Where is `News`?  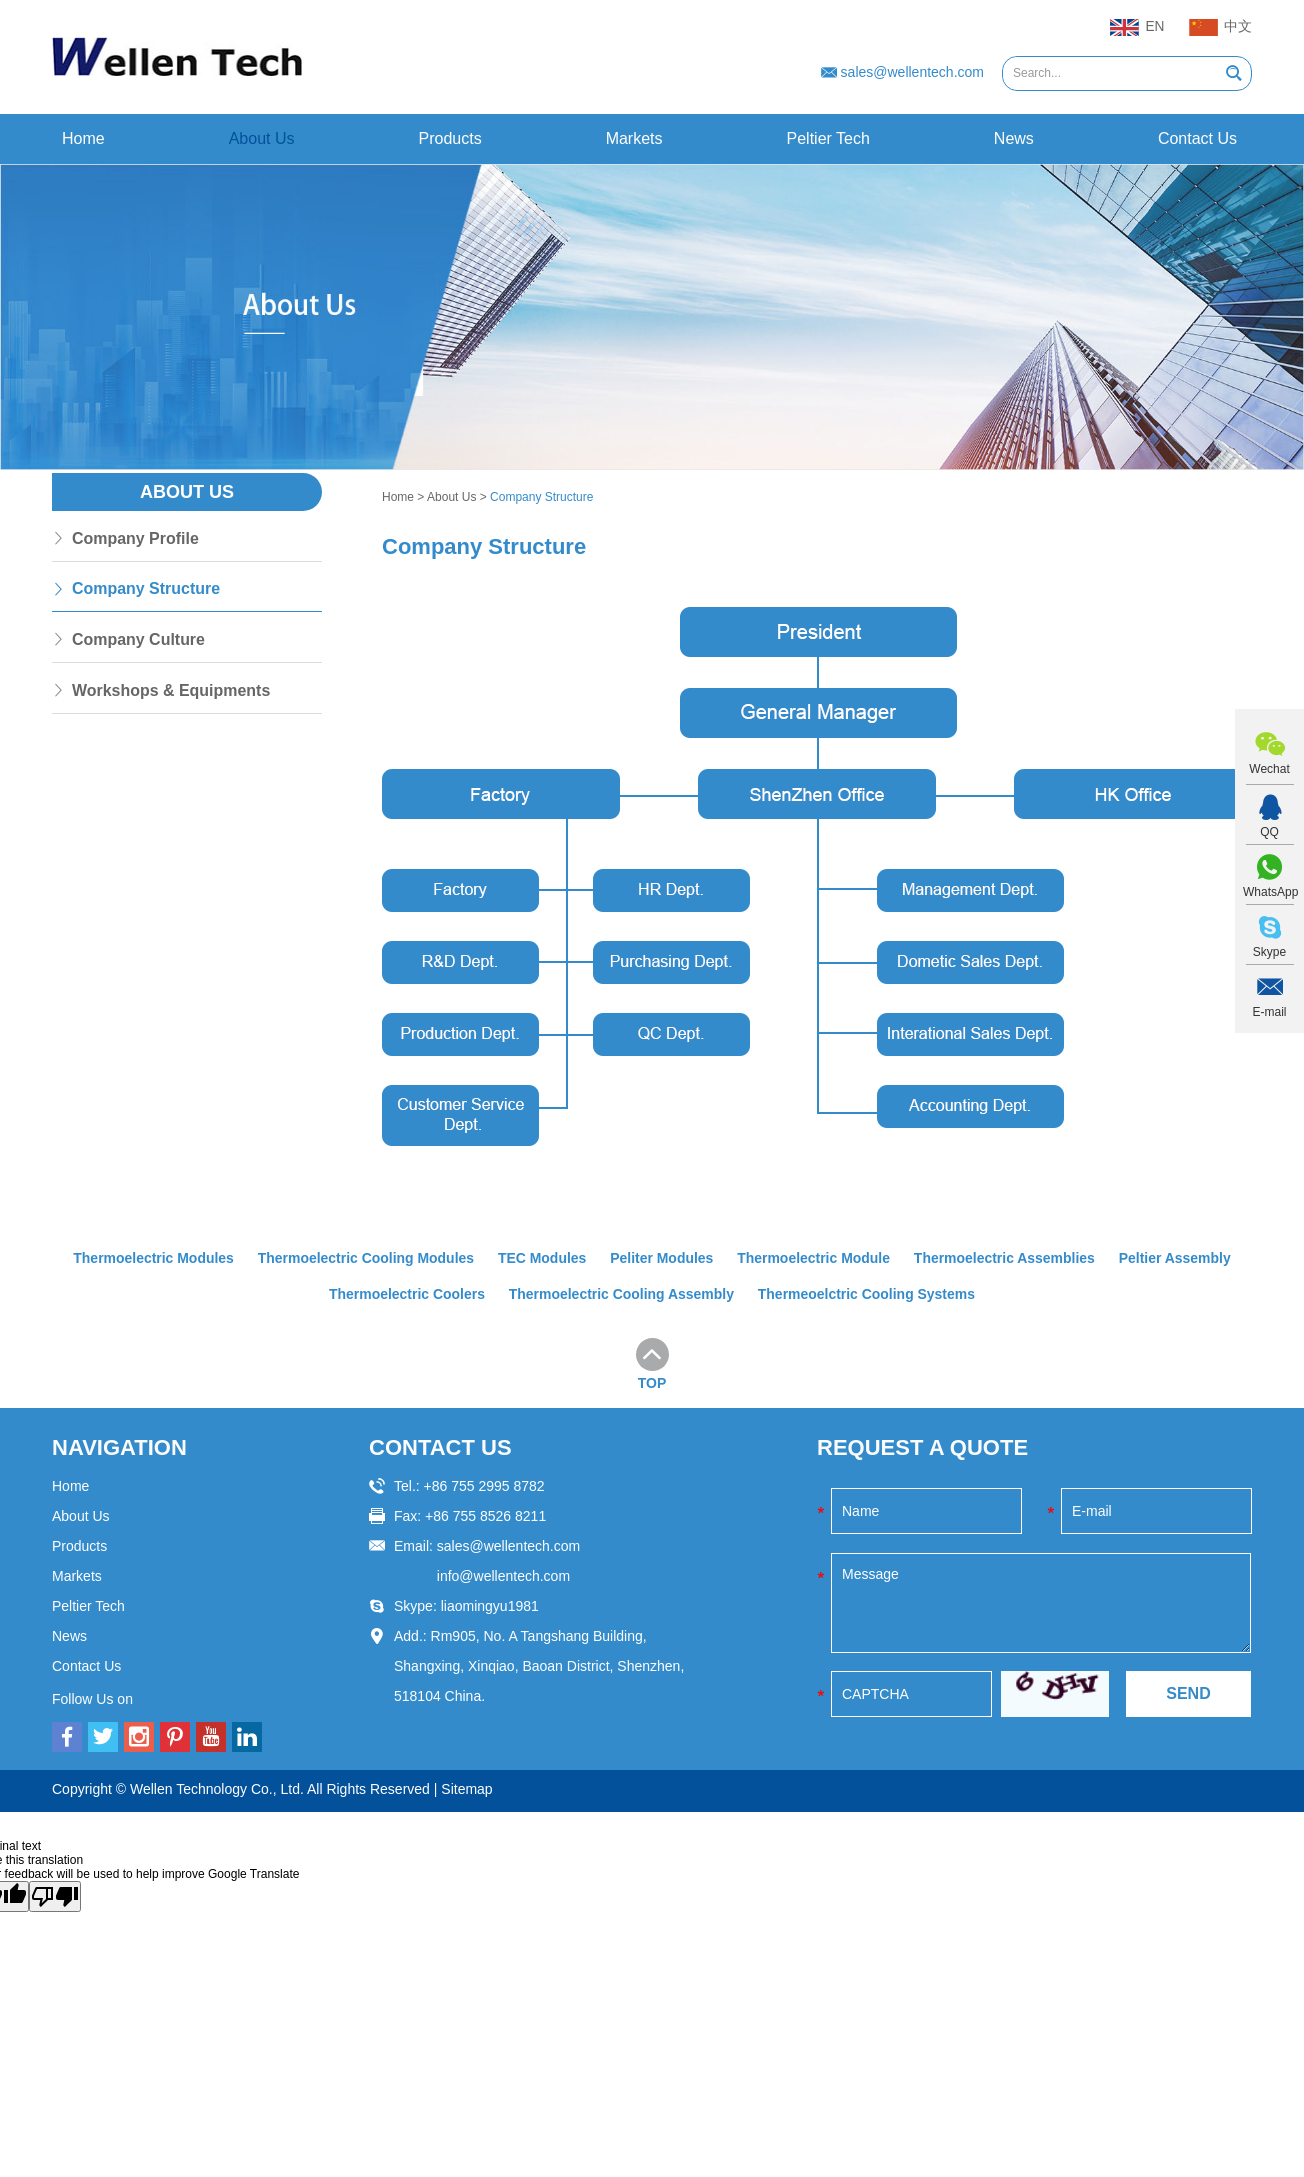 News is located at coordinates (1014, 138).